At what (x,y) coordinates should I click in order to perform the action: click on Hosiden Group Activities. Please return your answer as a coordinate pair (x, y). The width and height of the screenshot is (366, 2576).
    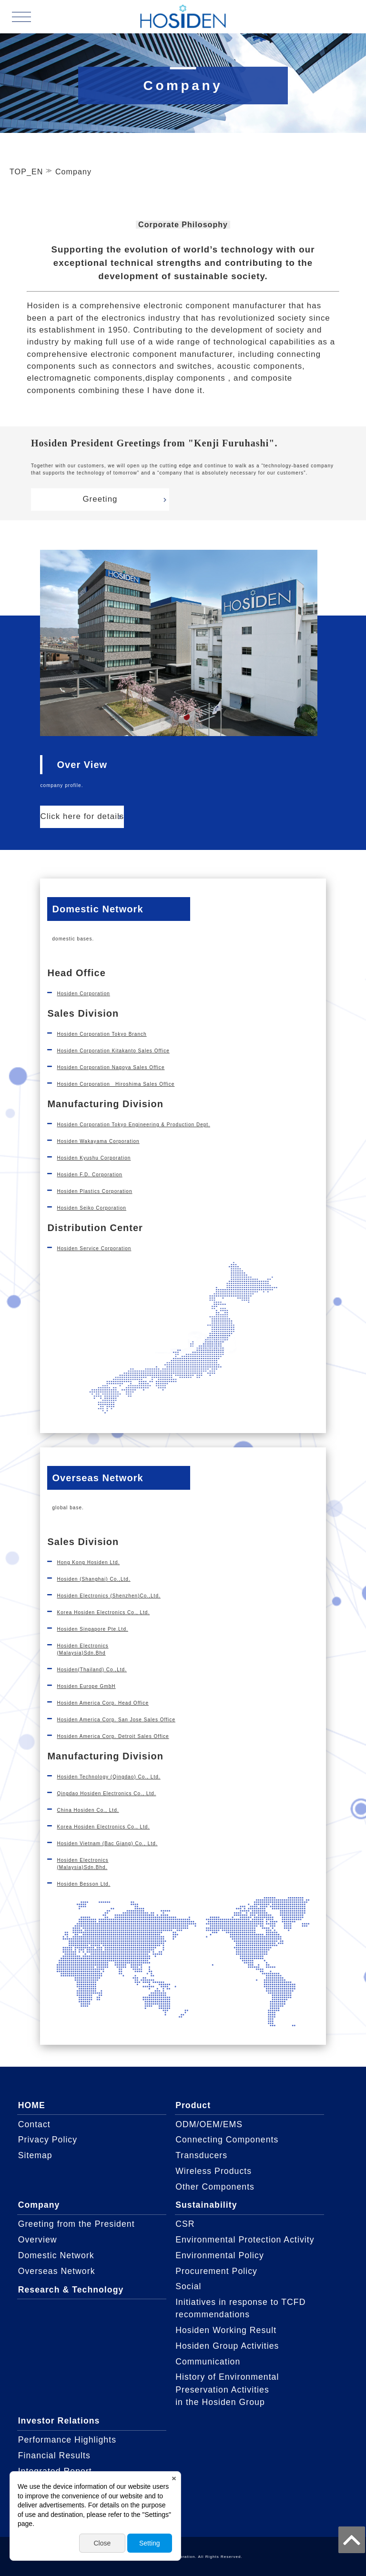
    Looking at the image, I should click on (227, 2346).